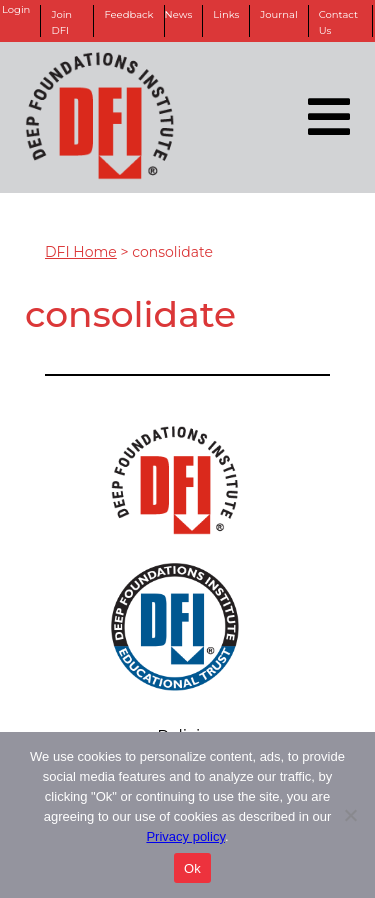 The image size is (375, 898). I want to click on Journal, so click(278, 14).